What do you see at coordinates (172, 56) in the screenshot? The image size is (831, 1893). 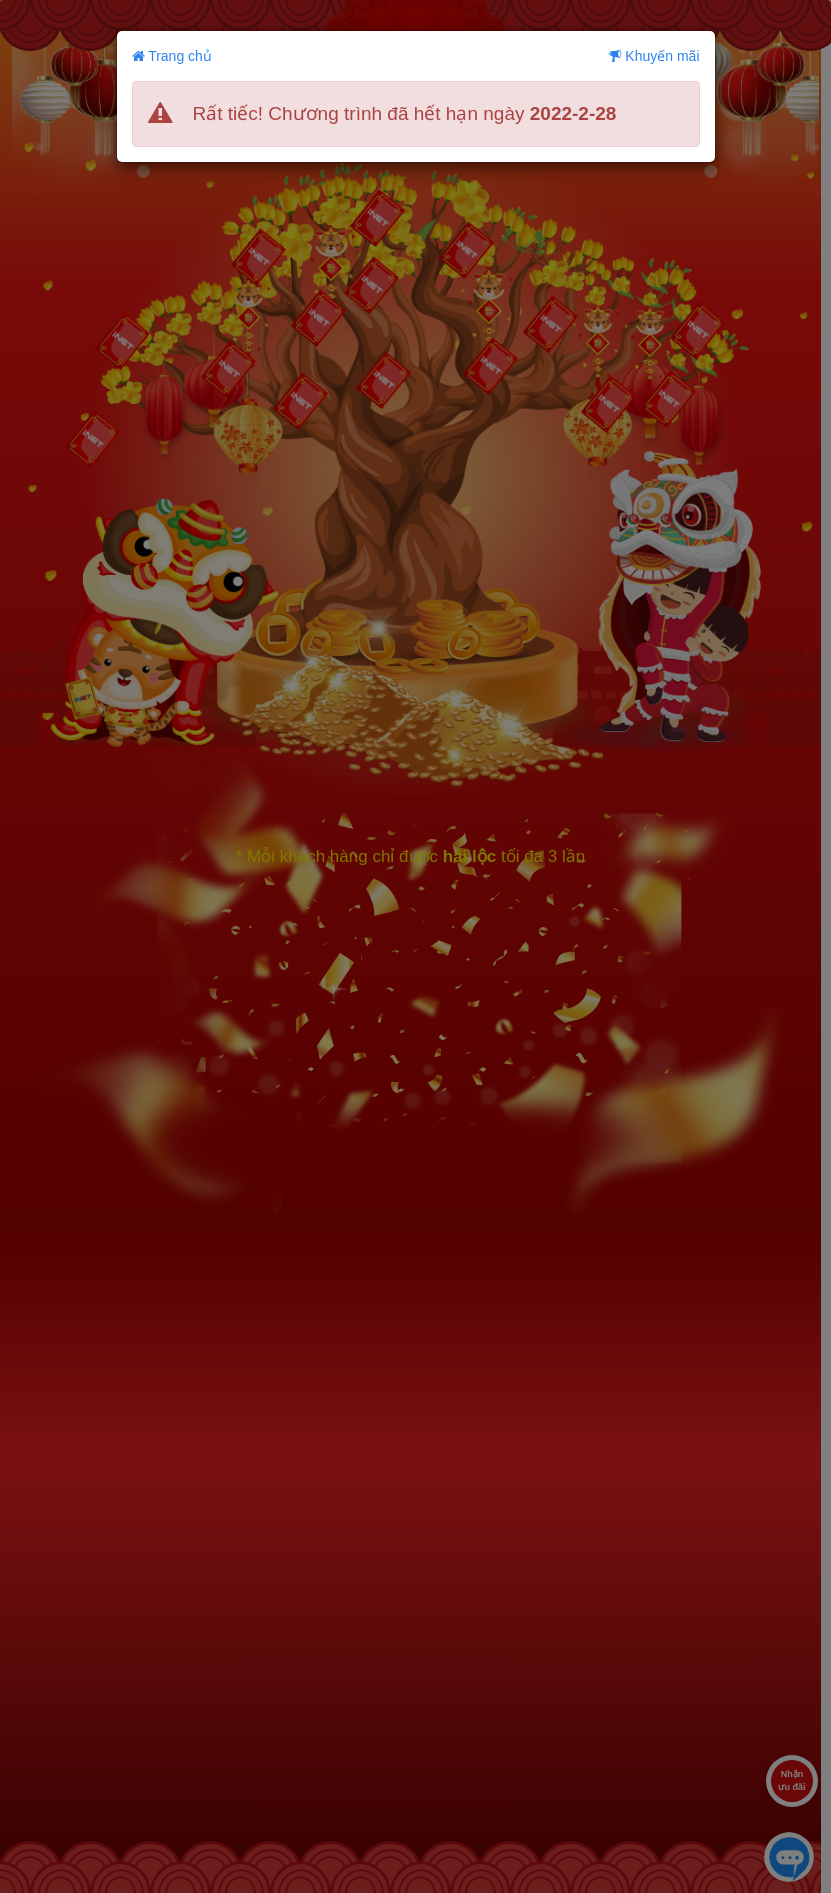 I see `Trang chủ` at bounding box center [172, 56].